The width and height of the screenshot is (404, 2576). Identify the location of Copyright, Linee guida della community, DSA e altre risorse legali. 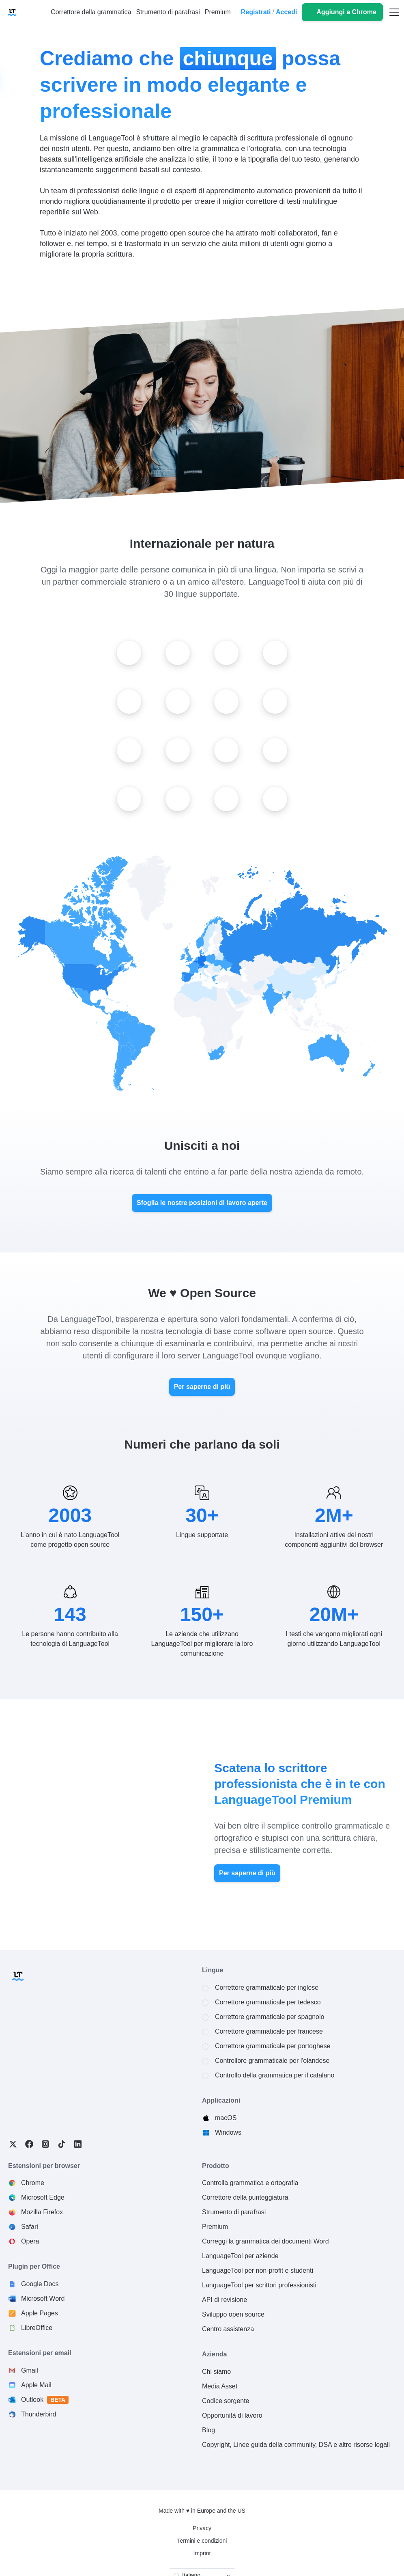
(296, 2444).